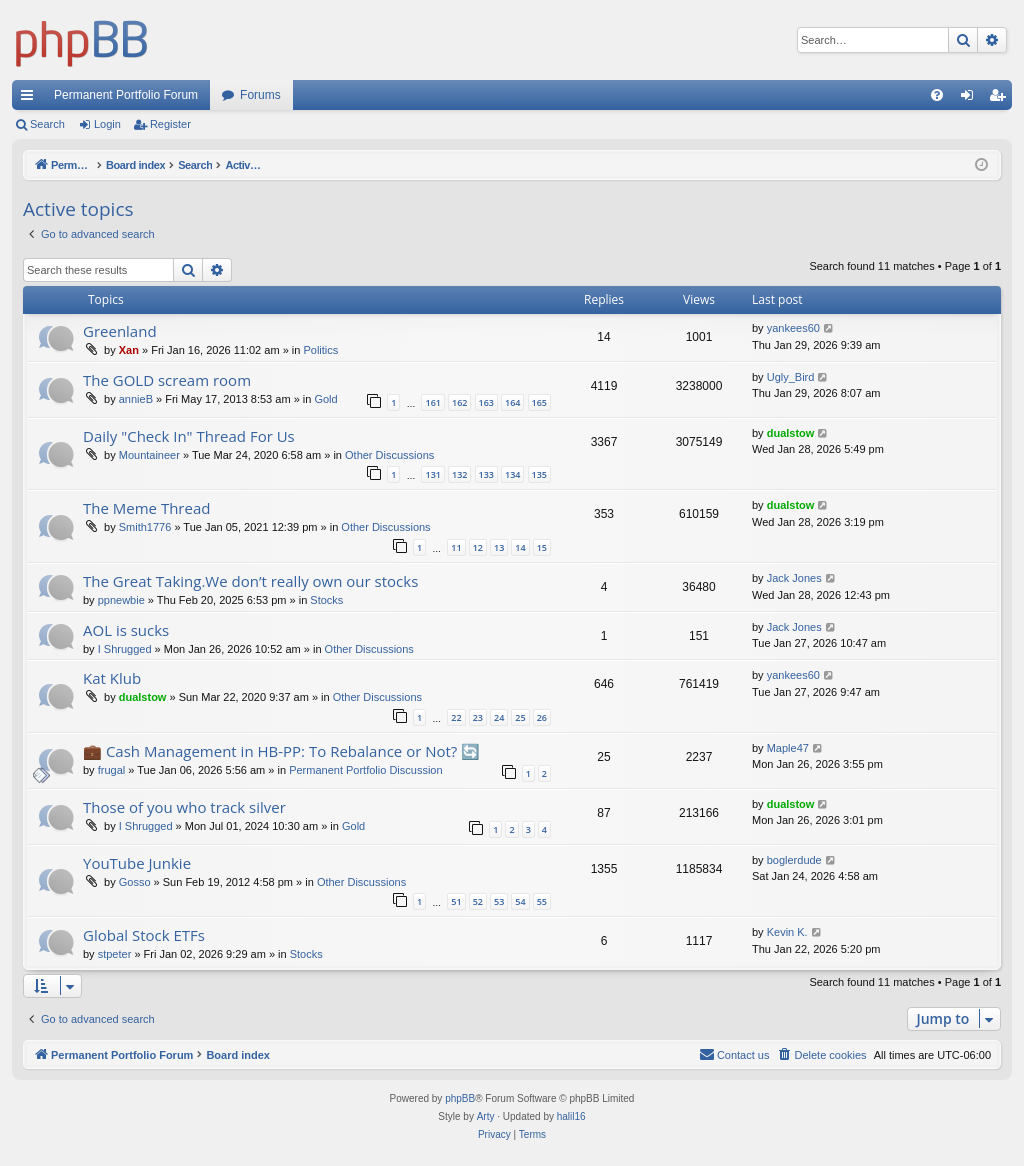 The image size is (1024, 1166). Describe the element at coordinates (170, 124) in the screenshot. I see `Register` at that location.